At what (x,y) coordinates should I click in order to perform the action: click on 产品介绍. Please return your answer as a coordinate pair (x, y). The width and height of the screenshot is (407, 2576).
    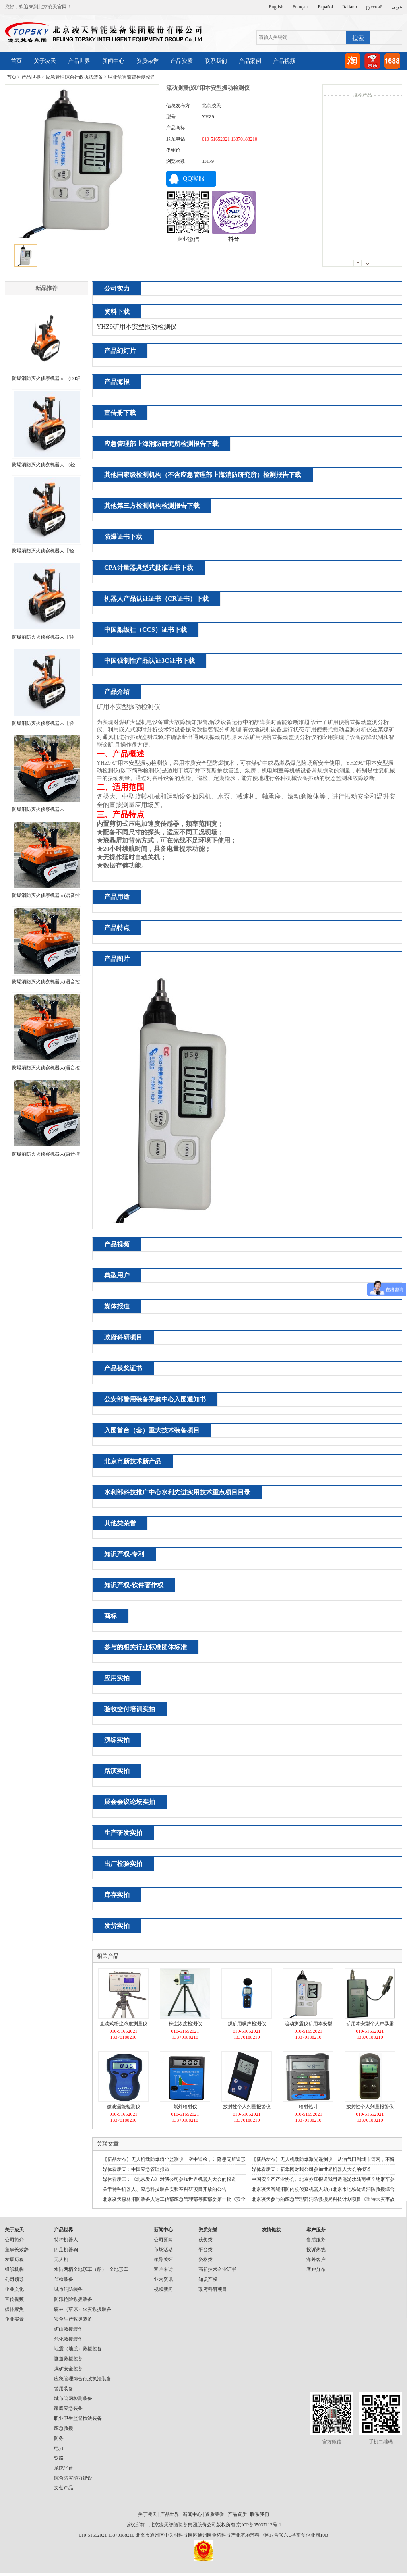
    Looking at the image, I should click on (117, 691).